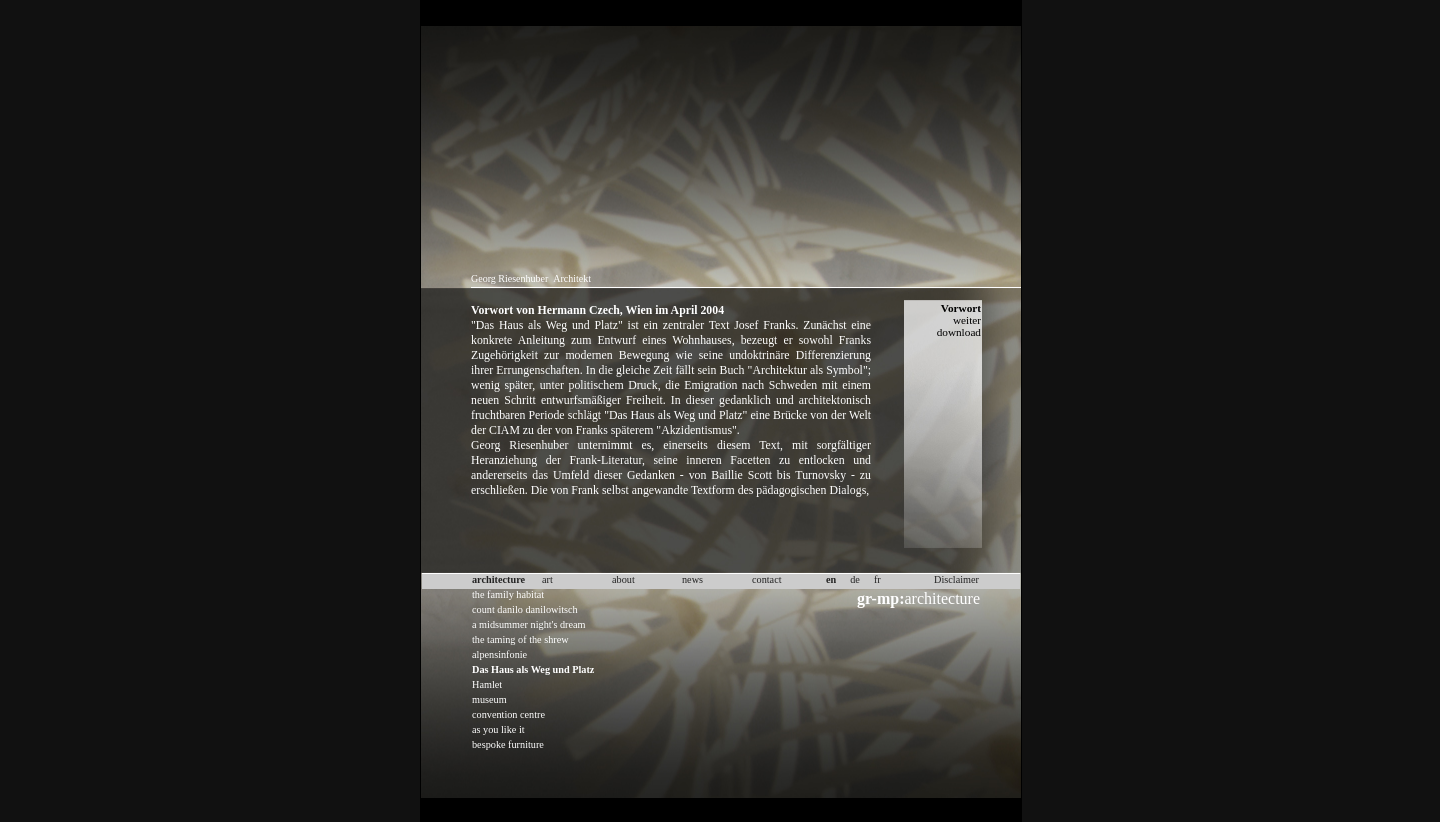  I want to click on contact, so click(767, 579).